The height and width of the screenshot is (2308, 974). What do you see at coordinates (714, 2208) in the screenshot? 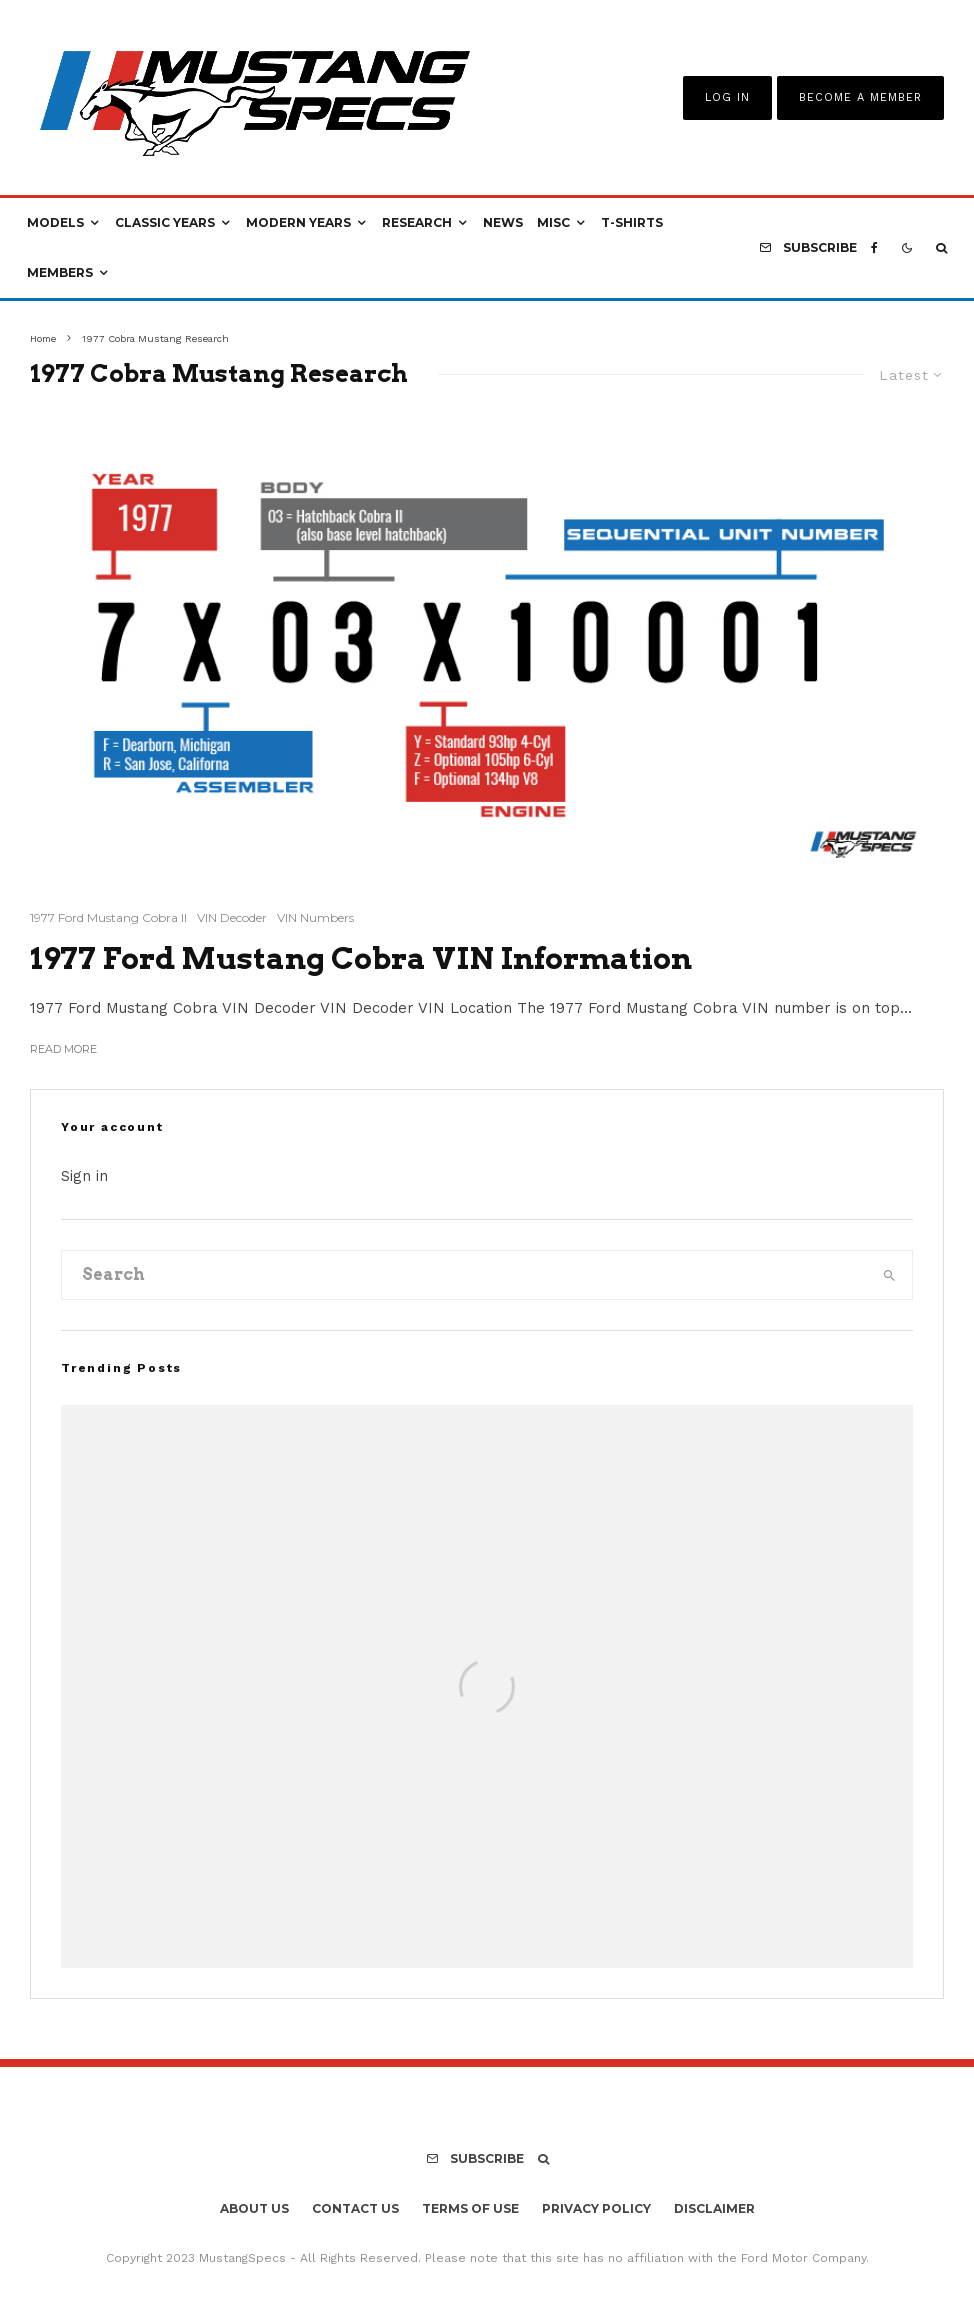
I see `Disclaimer` at bounding box center [714, 2208].